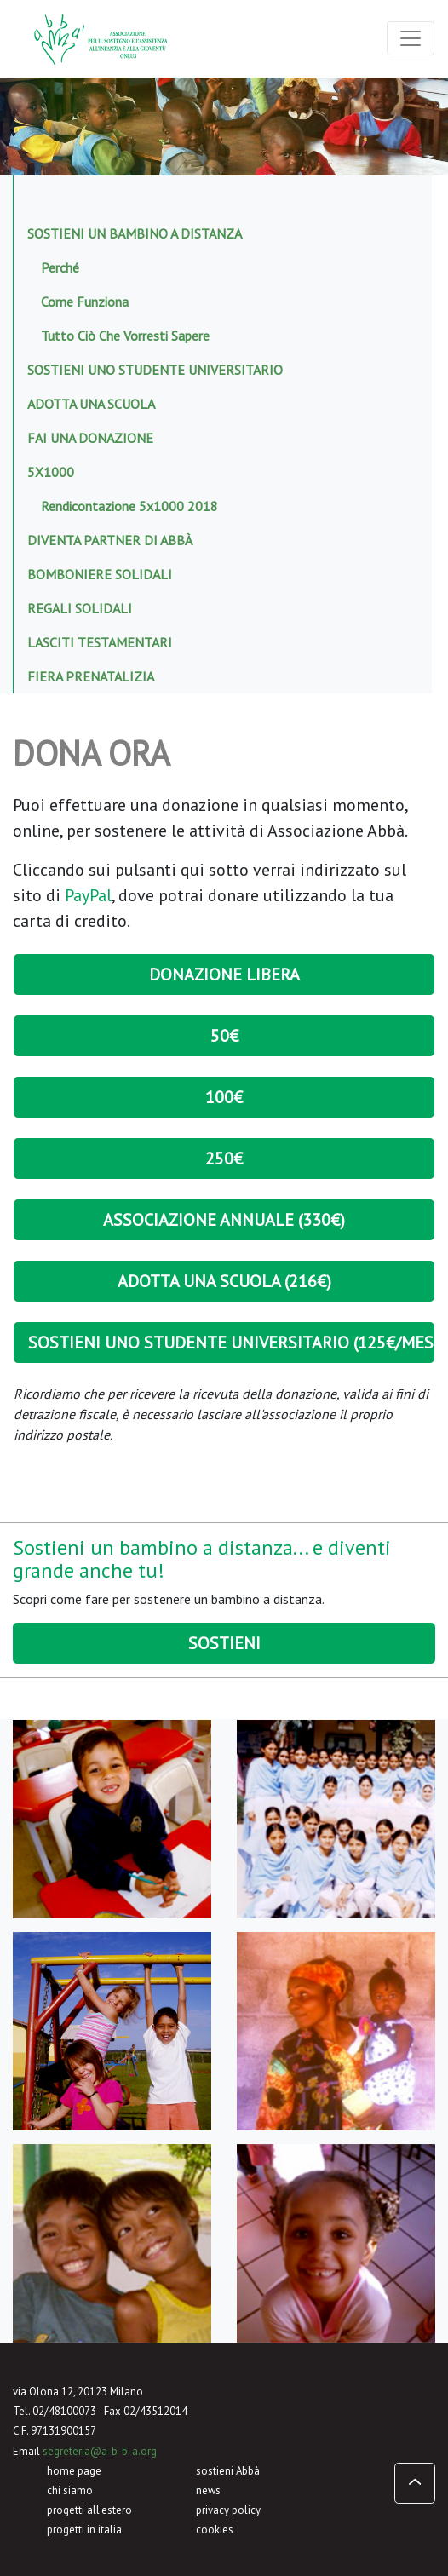 Image resolution: width=448 pixels, height=2576 pixels. Describe the element at coordinates (70, 2490) in the screenshot. I see `chi siamo` at that location.